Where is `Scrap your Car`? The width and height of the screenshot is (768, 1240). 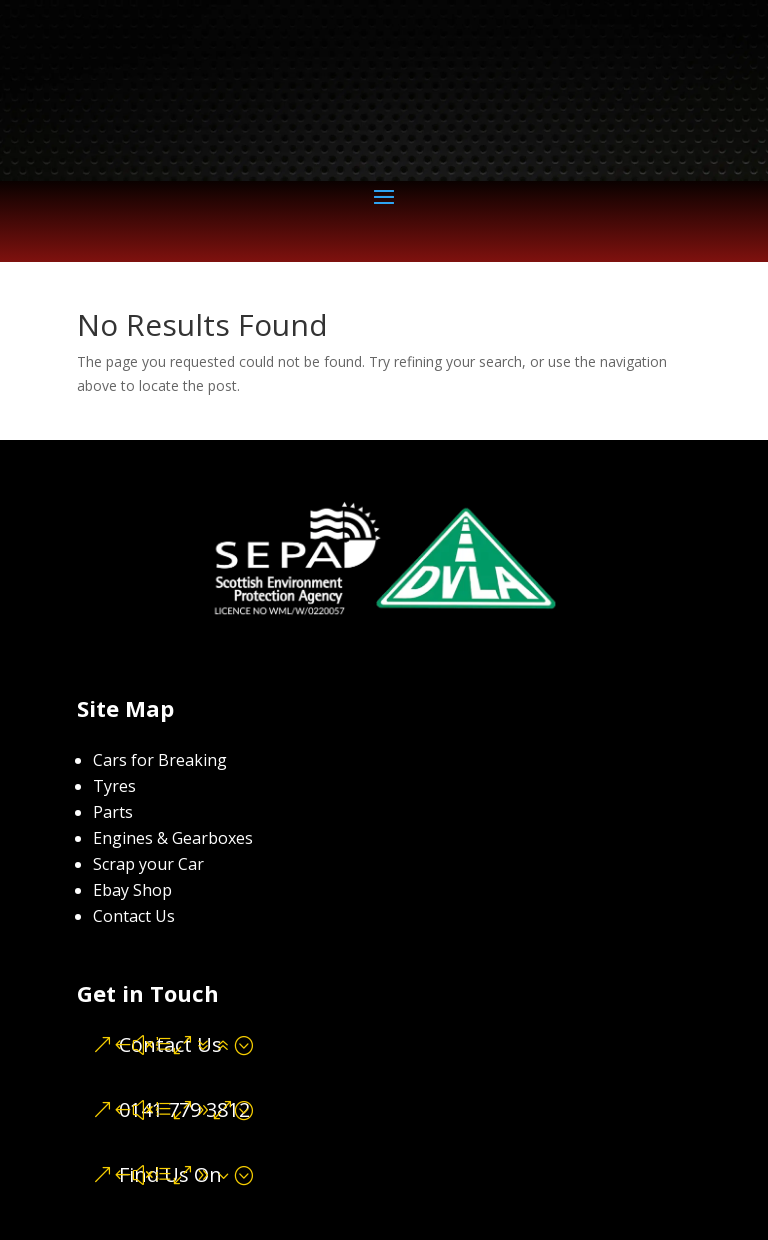 Scrap your Car is located at coordinates (148, 864).